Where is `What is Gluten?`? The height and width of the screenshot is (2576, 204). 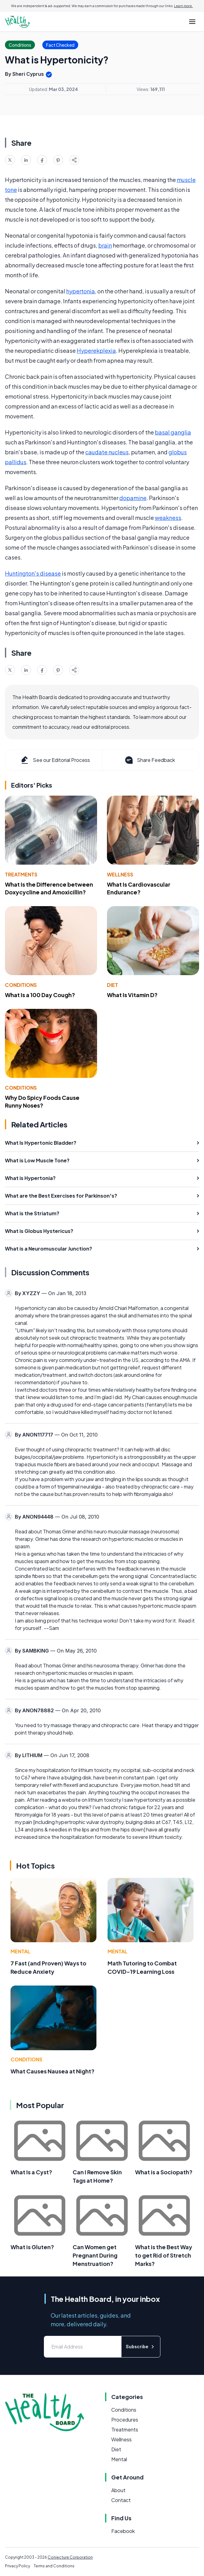
What is Gluten? is located at coordinates (32, 2246).